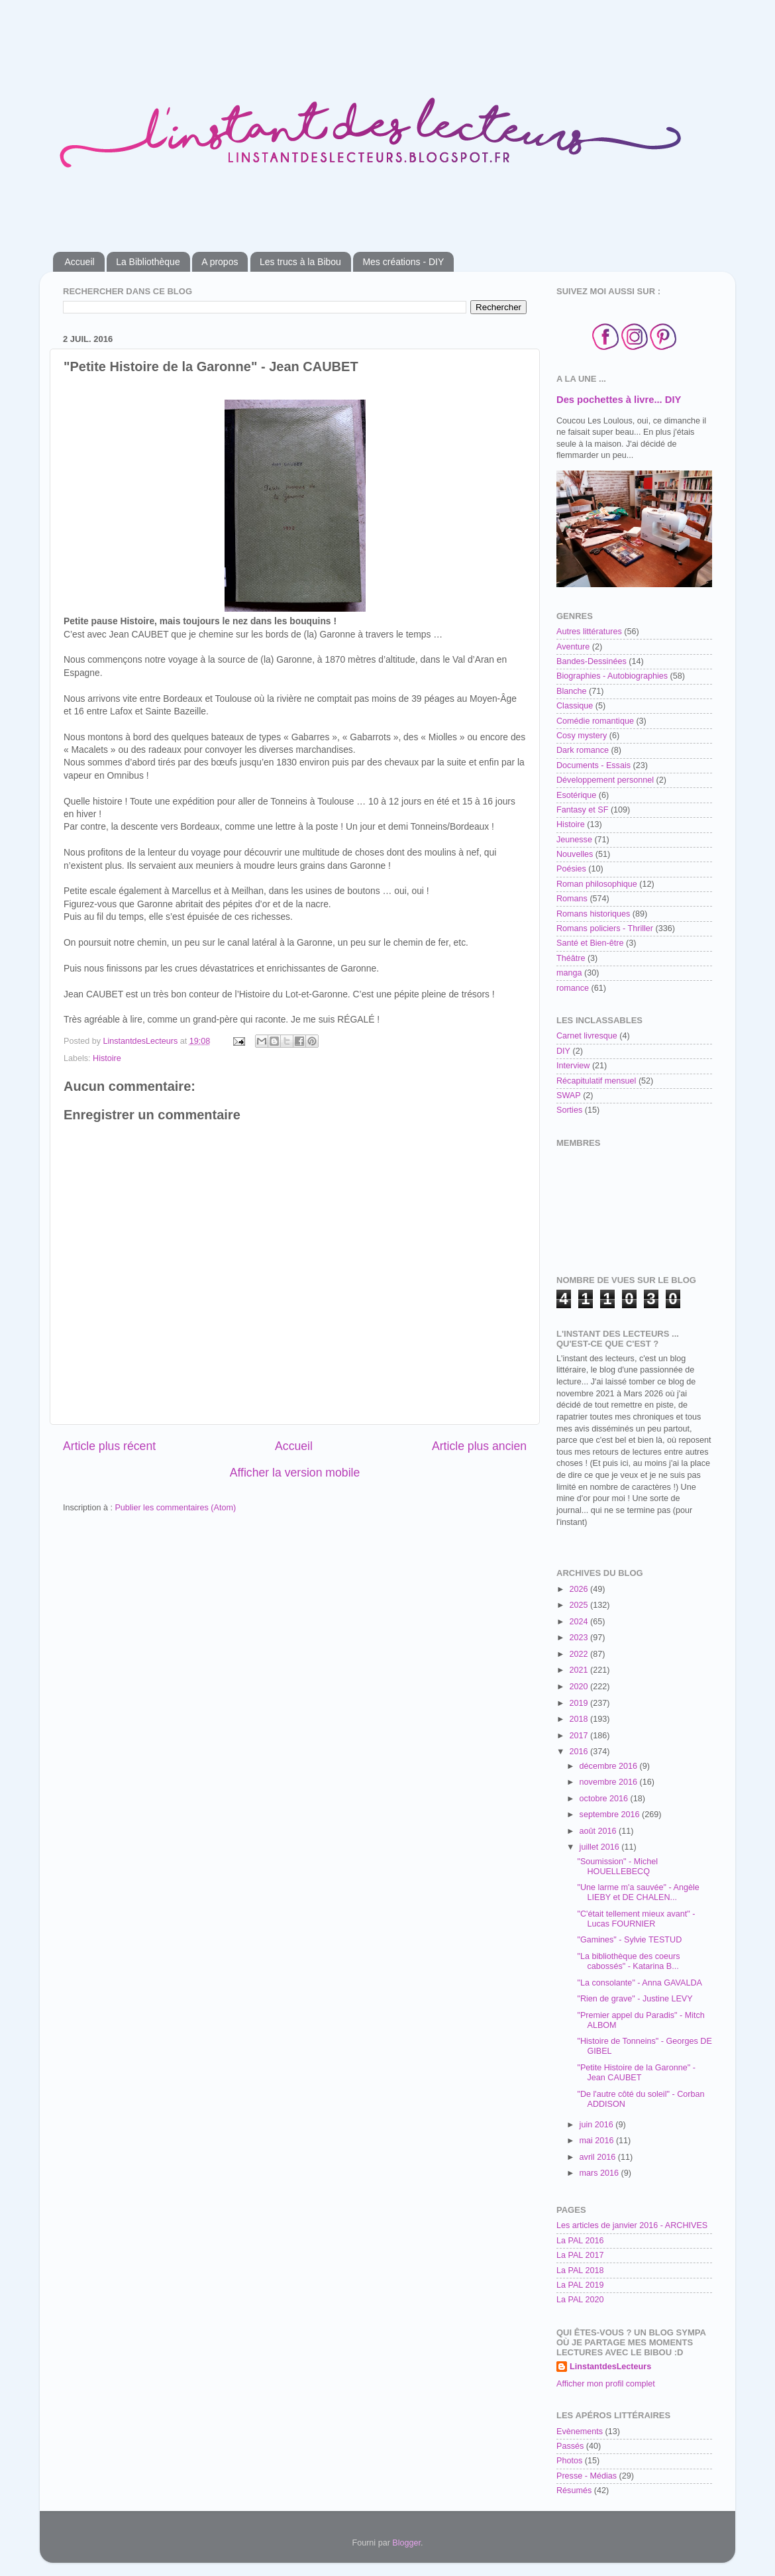  What do you see at coordinates (579, 2431) in the screenshot?
I see `Evènements` at bounding box center [579, 2431].